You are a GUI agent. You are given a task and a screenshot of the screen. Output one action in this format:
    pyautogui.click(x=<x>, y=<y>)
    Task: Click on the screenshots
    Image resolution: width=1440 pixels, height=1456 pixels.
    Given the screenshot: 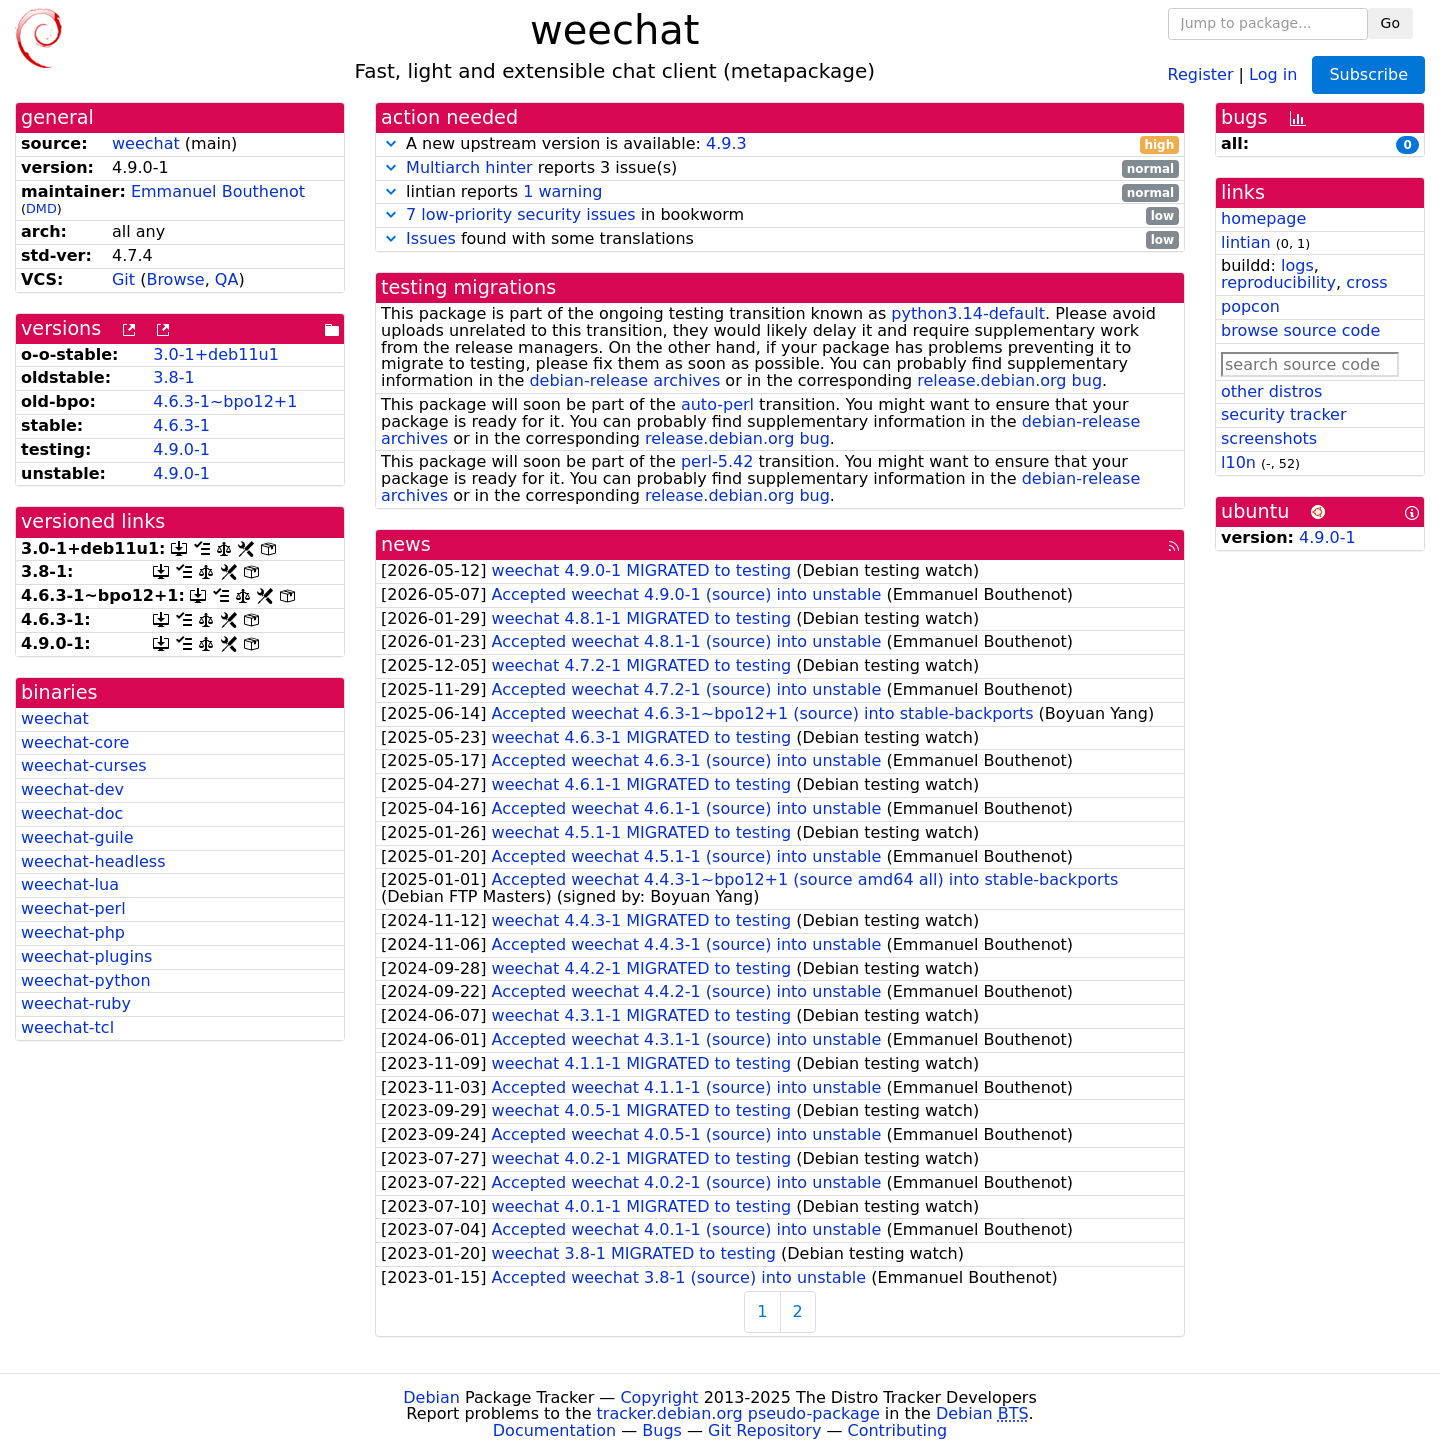 What is the action you would take?
    pyautogui.click(x=1269, y=438)
    